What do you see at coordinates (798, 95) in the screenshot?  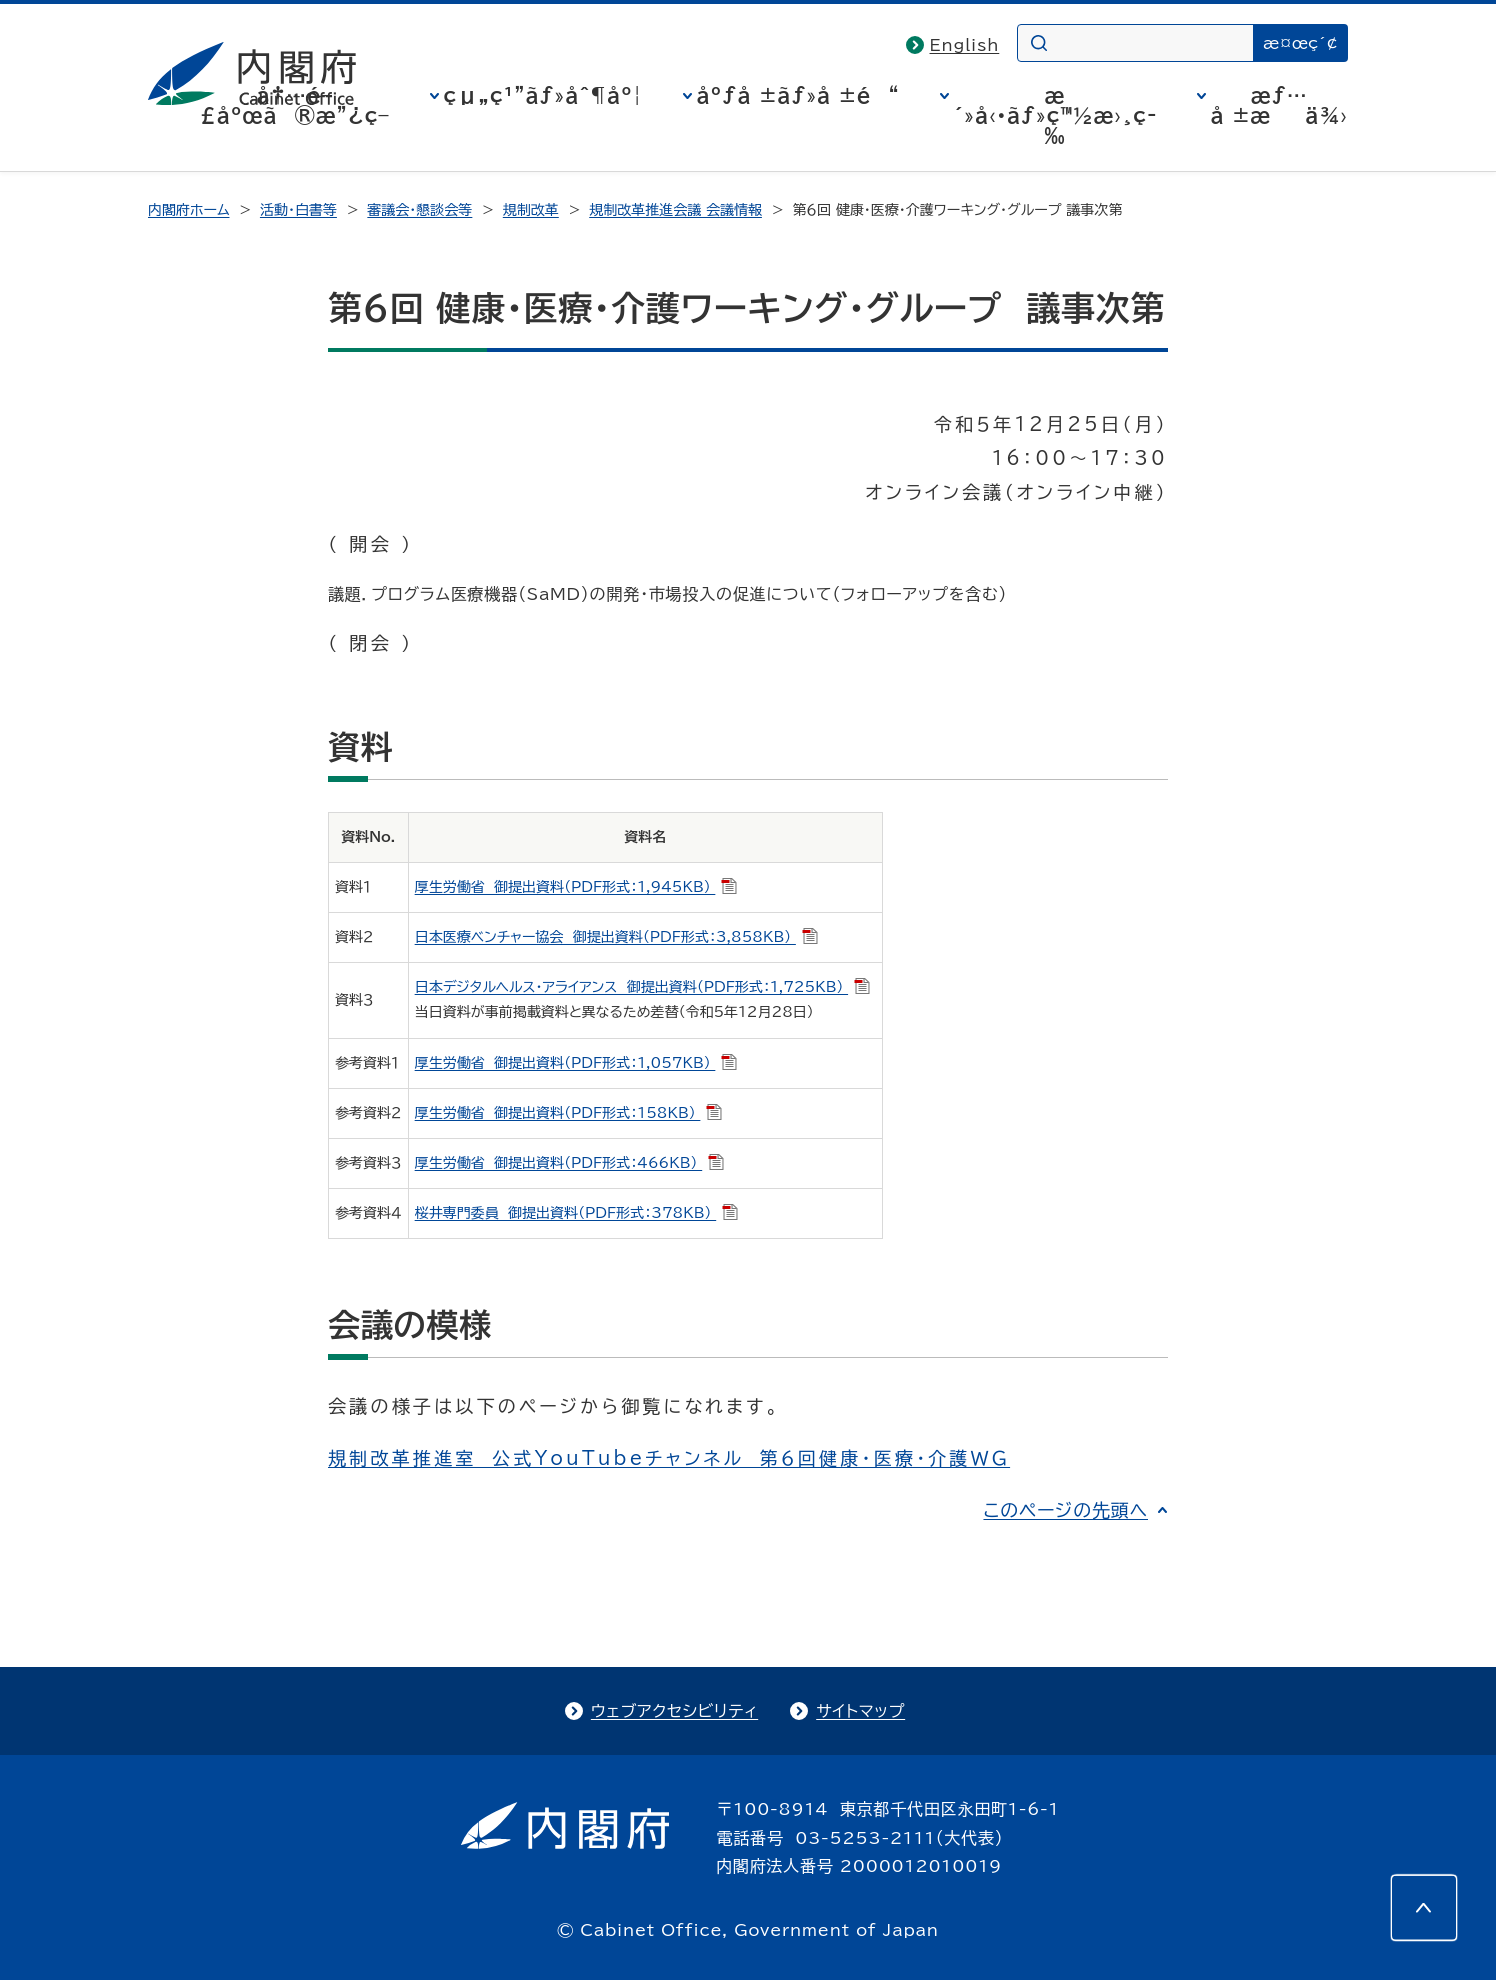 I see `åºƒå ±ãƒ»å ±é“` at bounding box center [798, 95].